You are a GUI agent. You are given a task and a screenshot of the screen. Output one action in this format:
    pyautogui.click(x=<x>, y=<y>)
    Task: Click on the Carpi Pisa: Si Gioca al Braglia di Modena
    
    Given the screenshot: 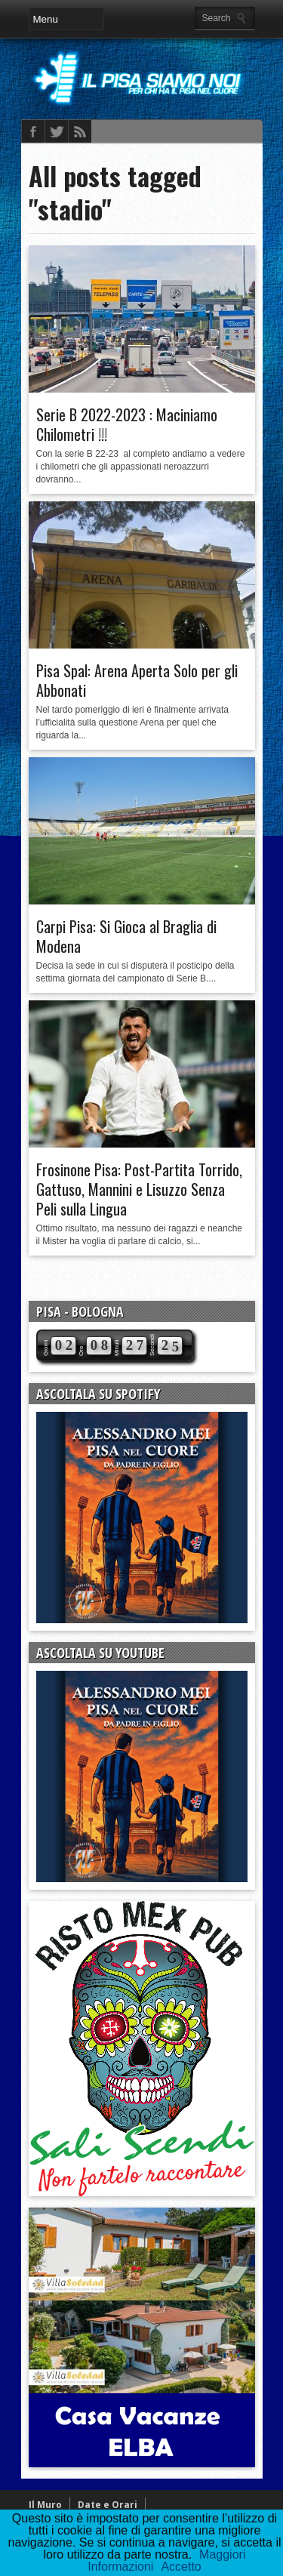 What is the action you would take?
    pyautogui.click(x=126, y=936)
    